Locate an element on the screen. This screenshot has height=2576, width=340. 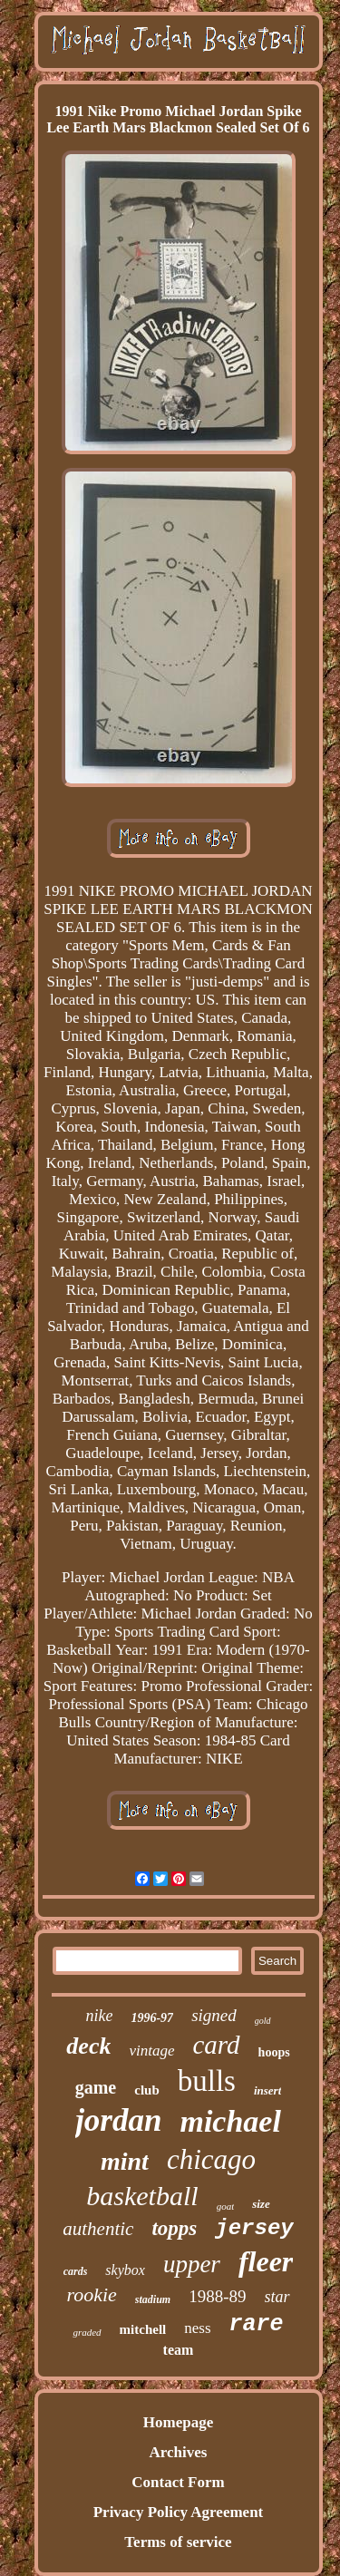
insert is located at coordinates (267, 2090).